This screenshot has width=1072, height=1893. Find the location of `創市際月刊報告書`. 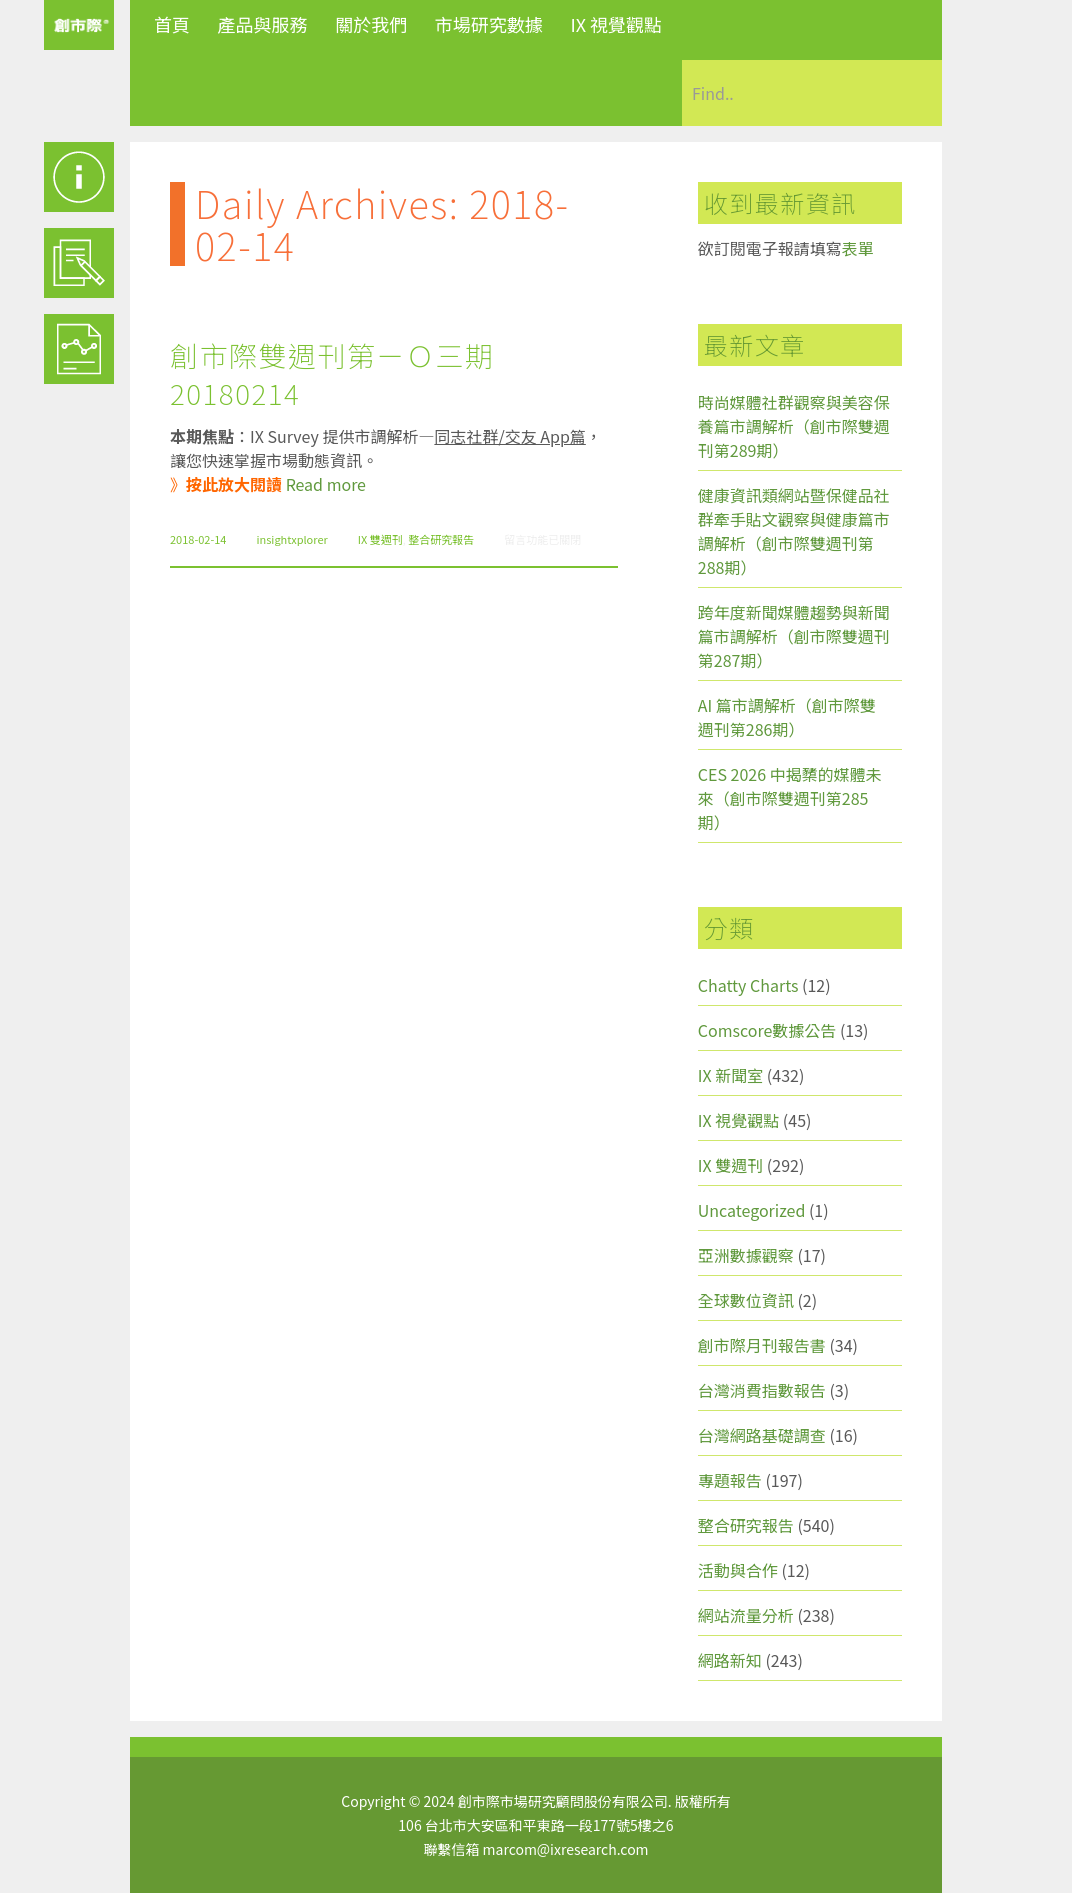

創市際月刊報告書 is located at coordinates (762, 1345).